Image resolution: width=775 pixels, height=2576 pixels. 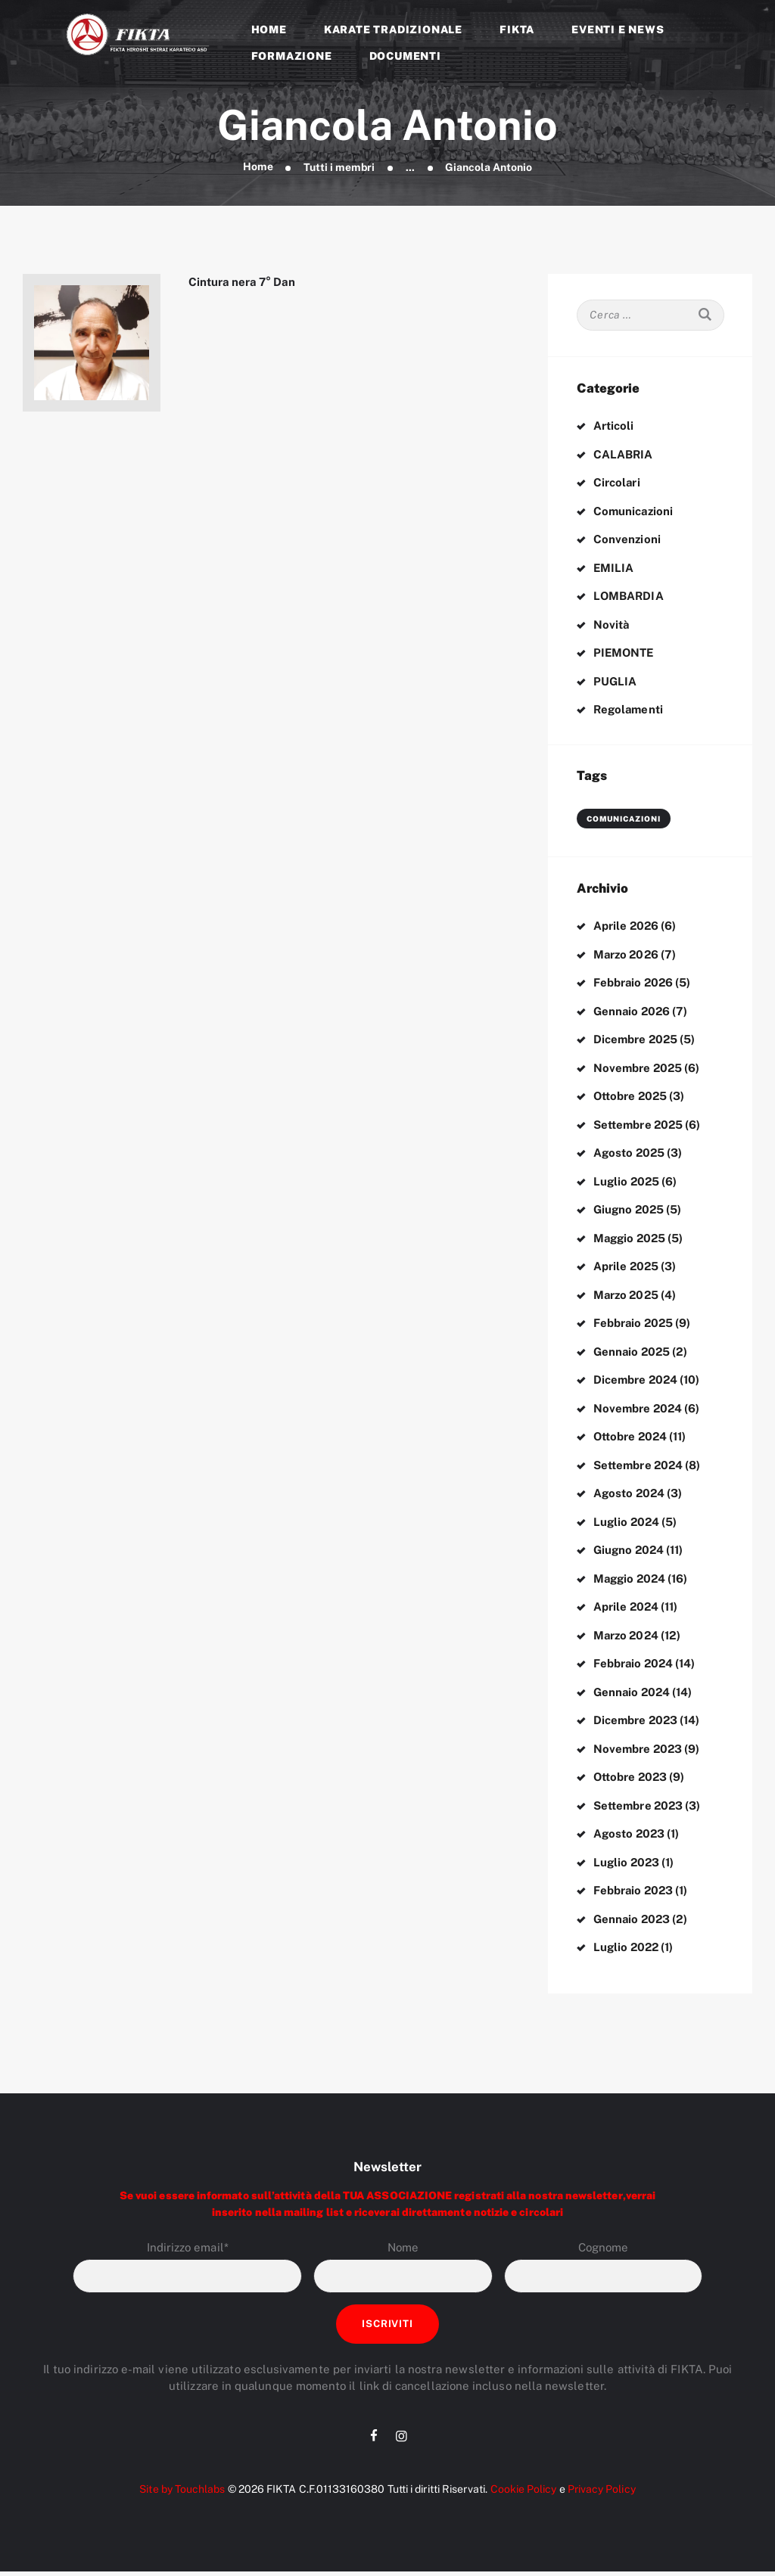 I want to click on PIEMONTE, so click(x=624, y=652).